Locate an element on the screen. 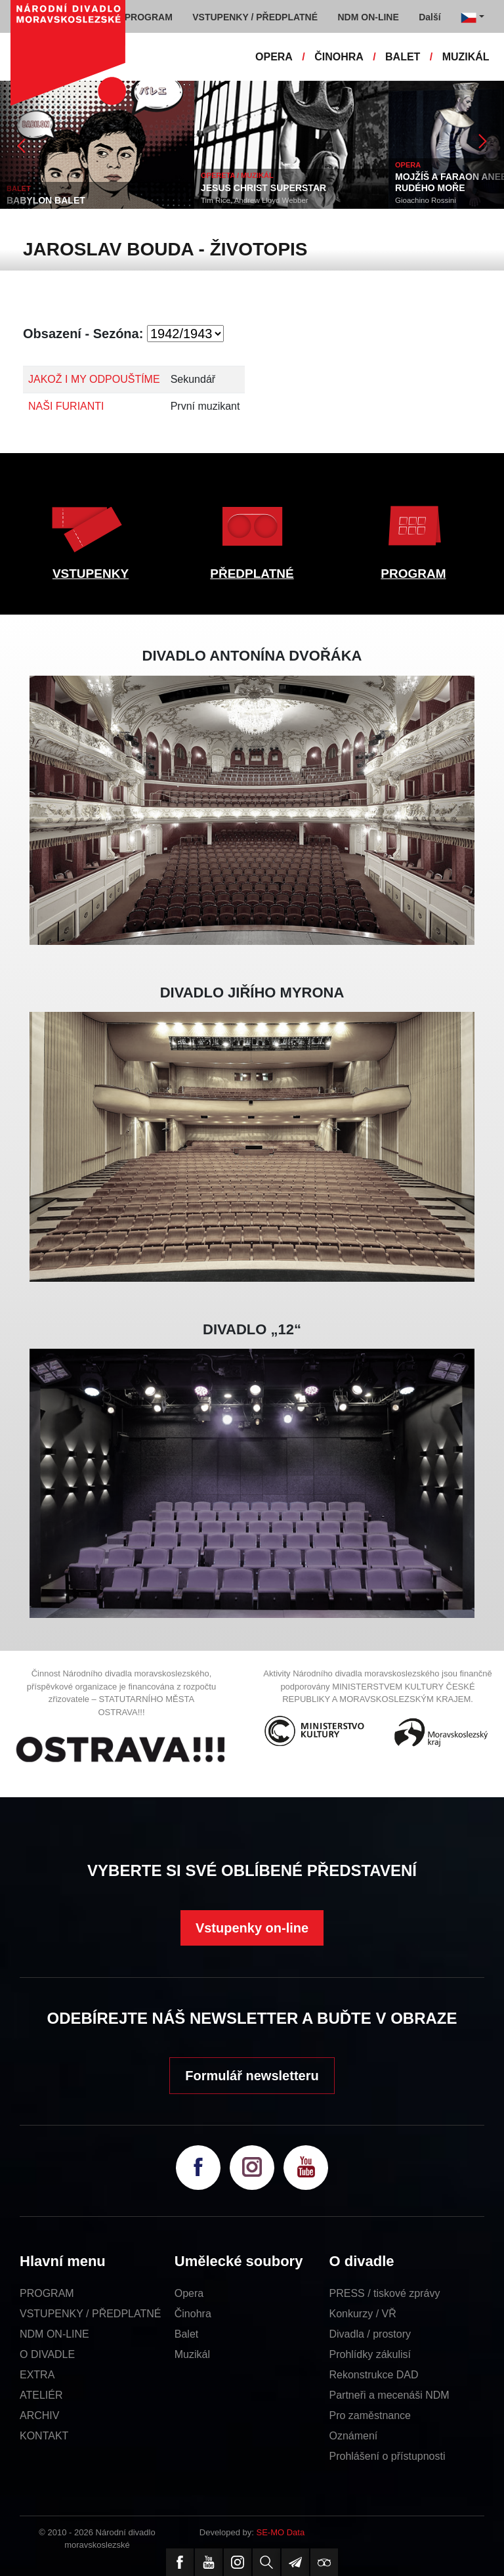  MUZIKÁL is located at coordinates (466, 56).